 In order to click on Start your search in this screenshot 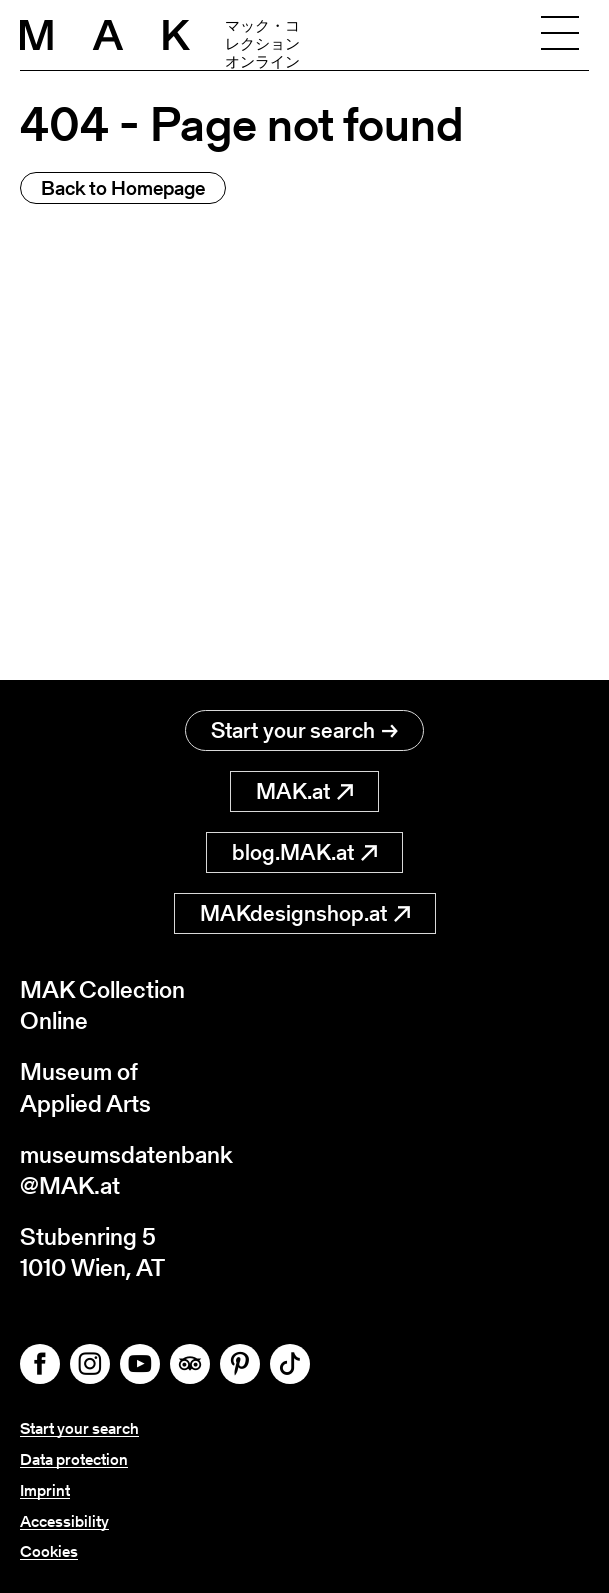, I will do `click(304, 730)`.